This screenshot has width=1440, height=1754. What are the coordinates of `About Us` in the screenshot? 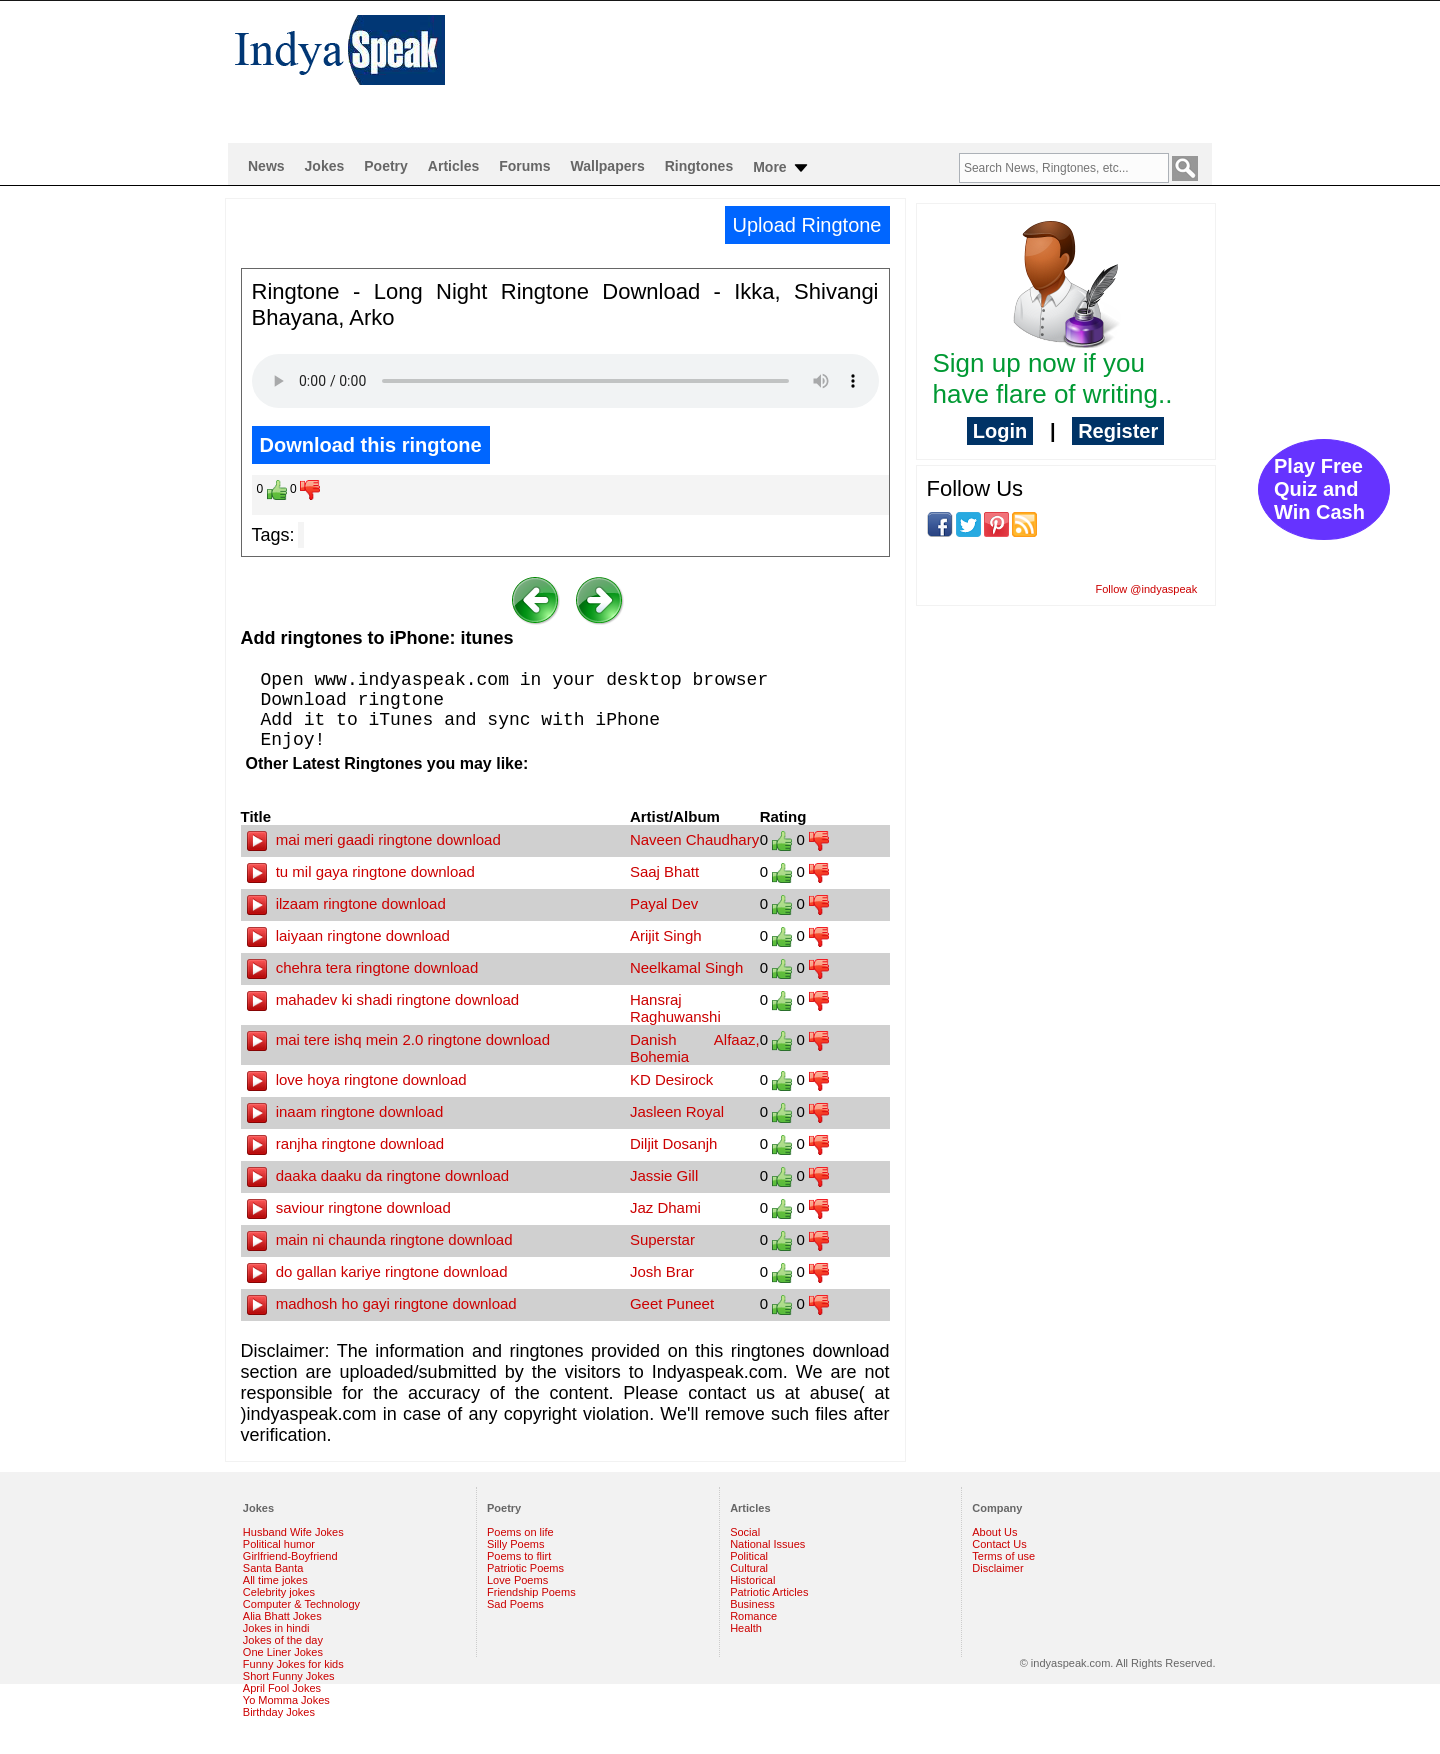 It's located at (994, 1532).